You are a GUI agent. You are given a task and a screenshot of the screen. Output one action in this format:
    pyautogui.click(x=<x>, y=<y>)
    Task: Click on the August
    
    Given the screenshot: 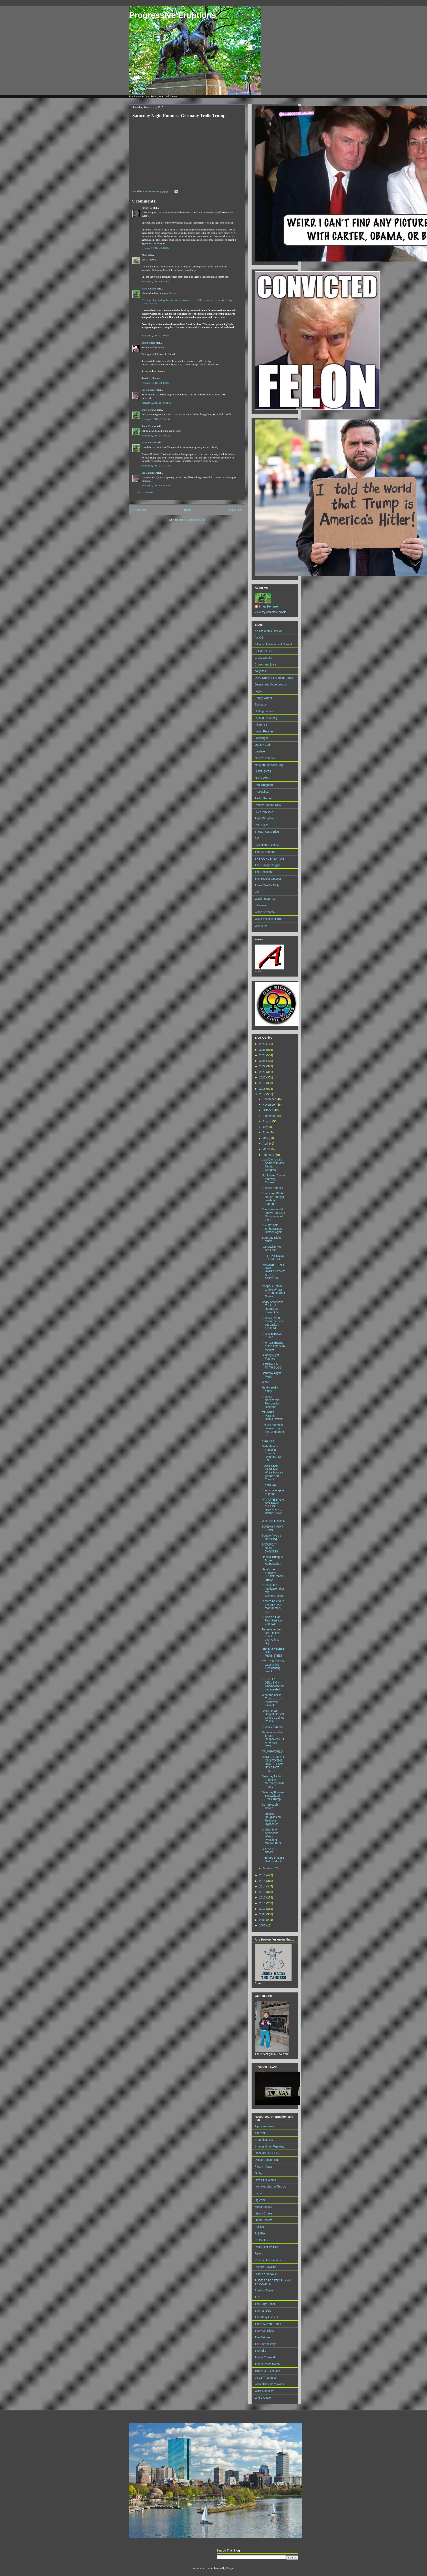 What is the action you would take?
    pyautogui.click(x=267, y=1121)
    